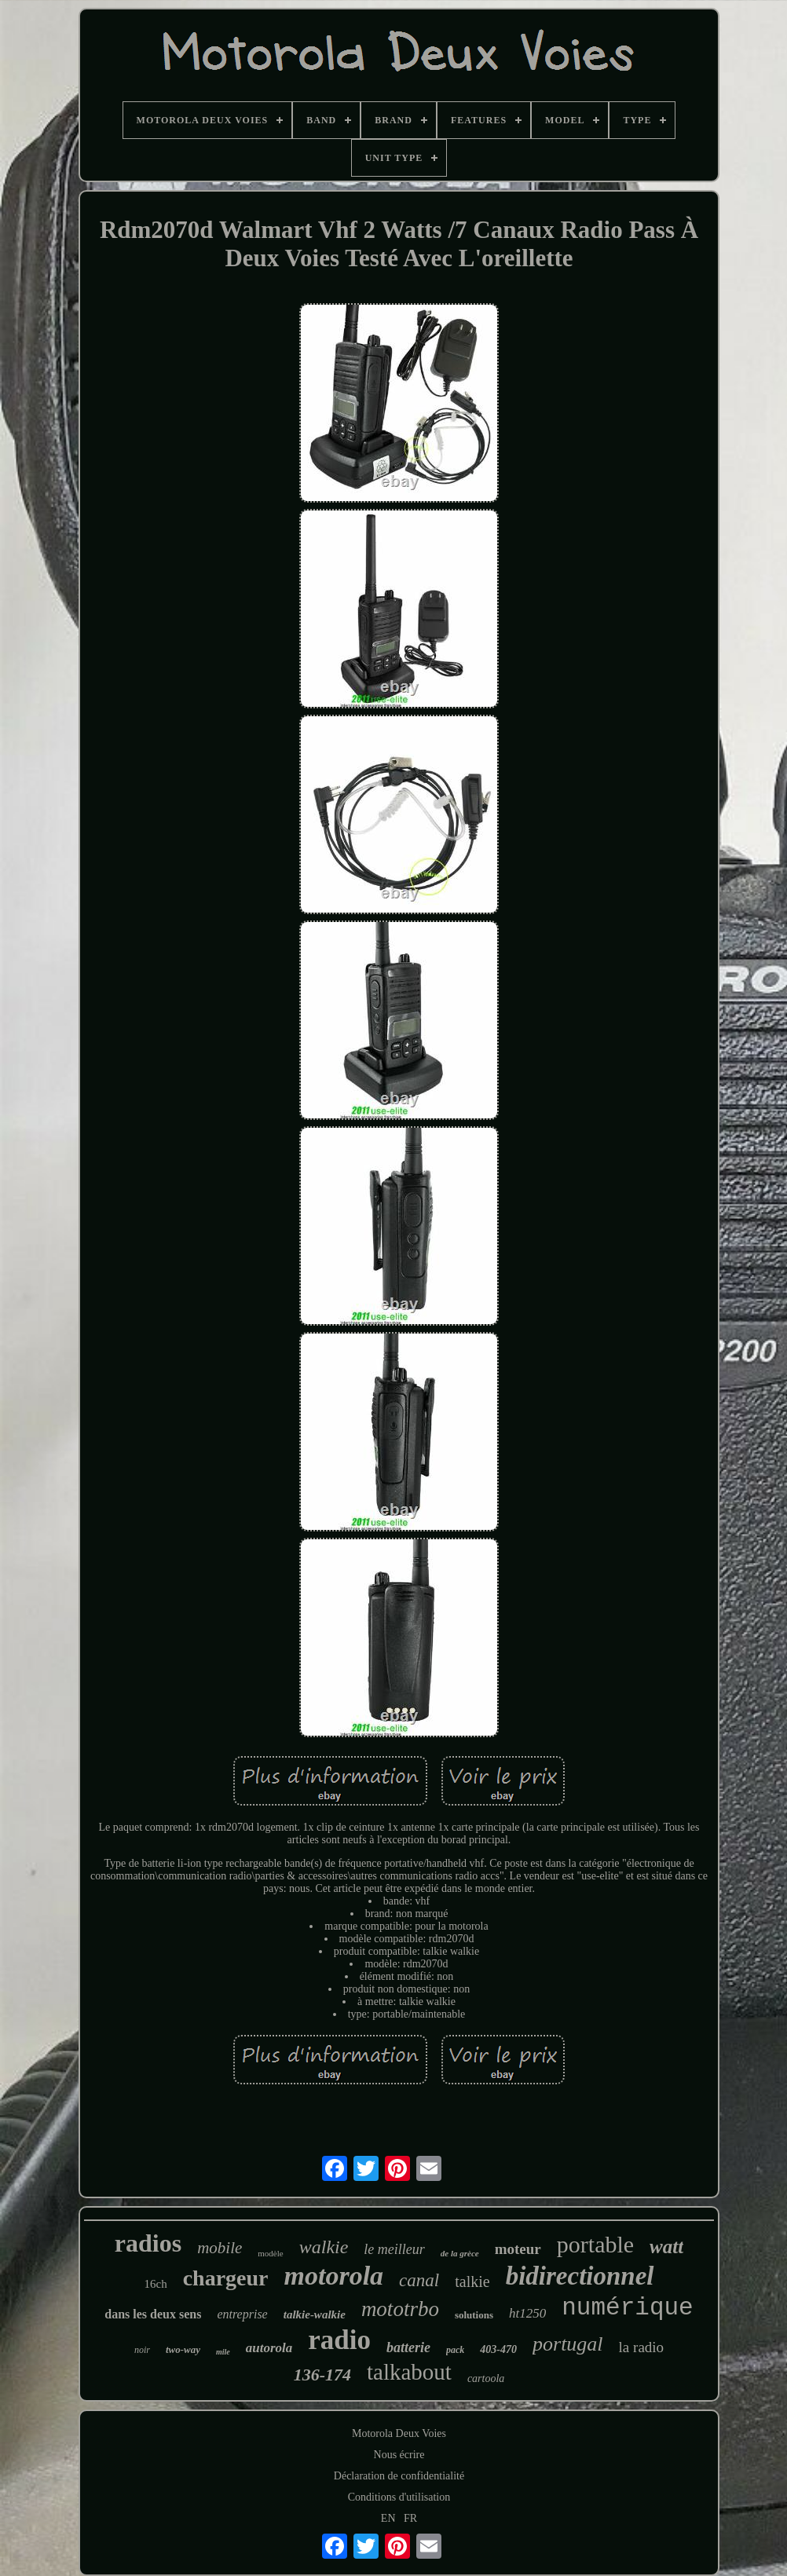 This screenshot has width=787, height=2576. I want to click on motorola, so click(334, 2275).